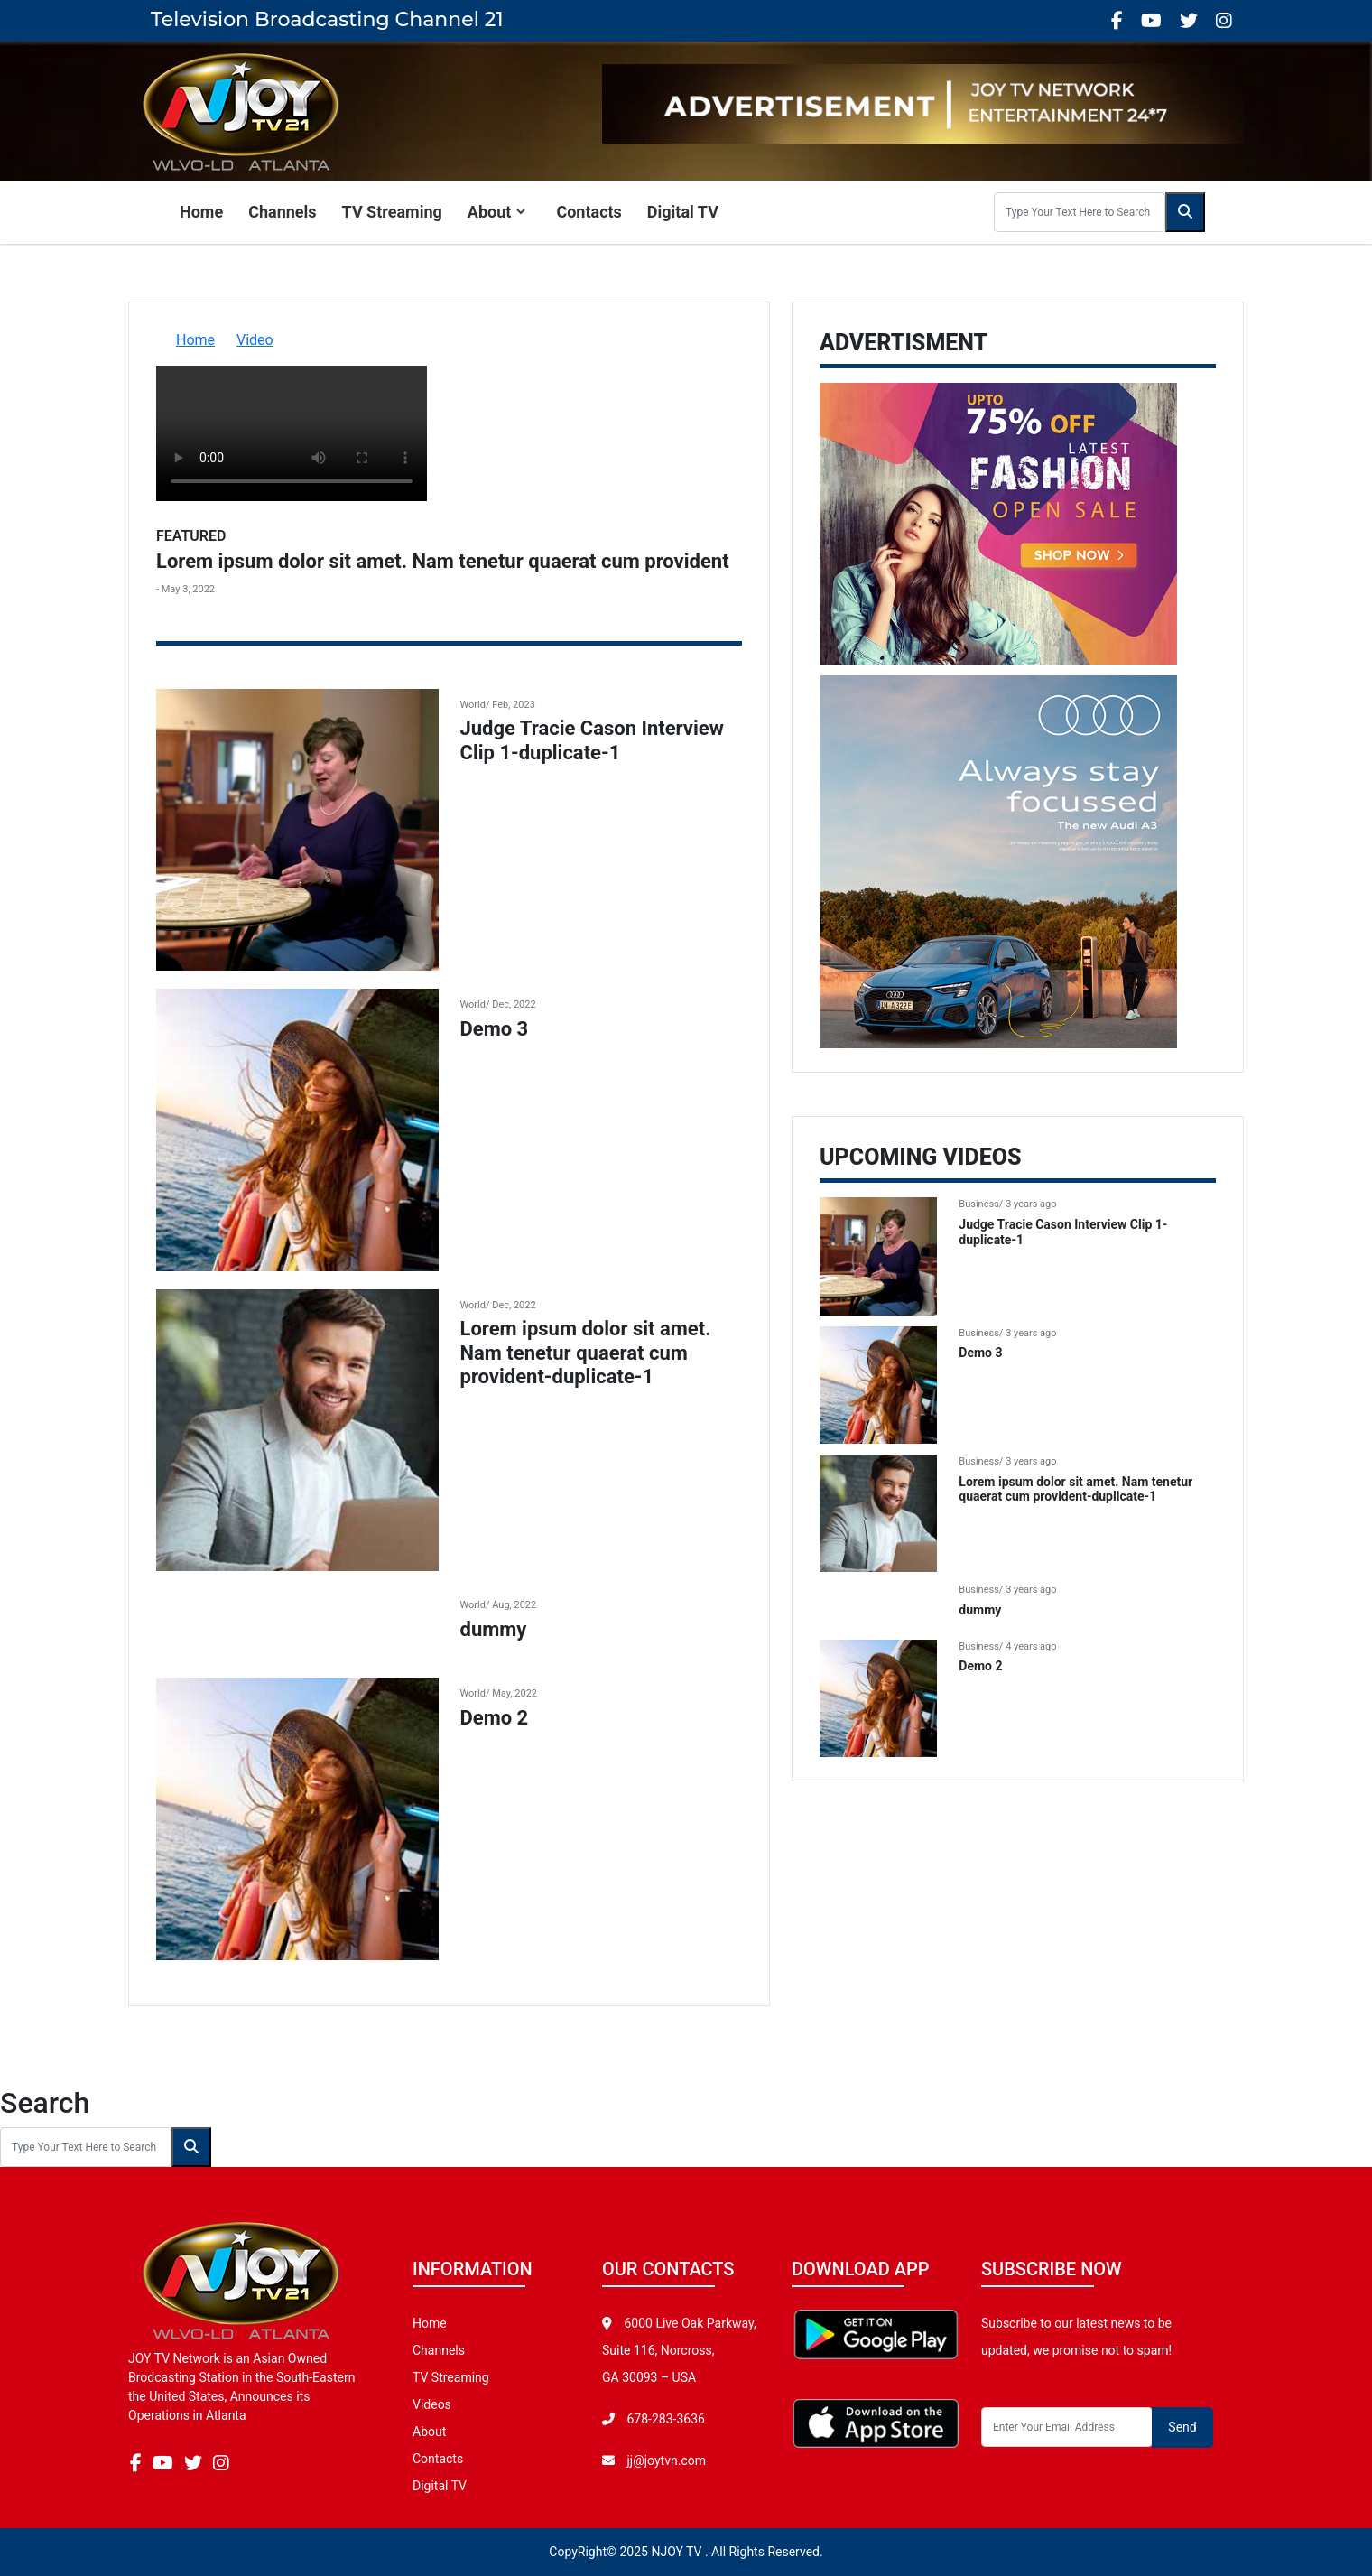 This screenshot has height=2576, width=1372. I want to click on TV Streaming, so click(392, 211).